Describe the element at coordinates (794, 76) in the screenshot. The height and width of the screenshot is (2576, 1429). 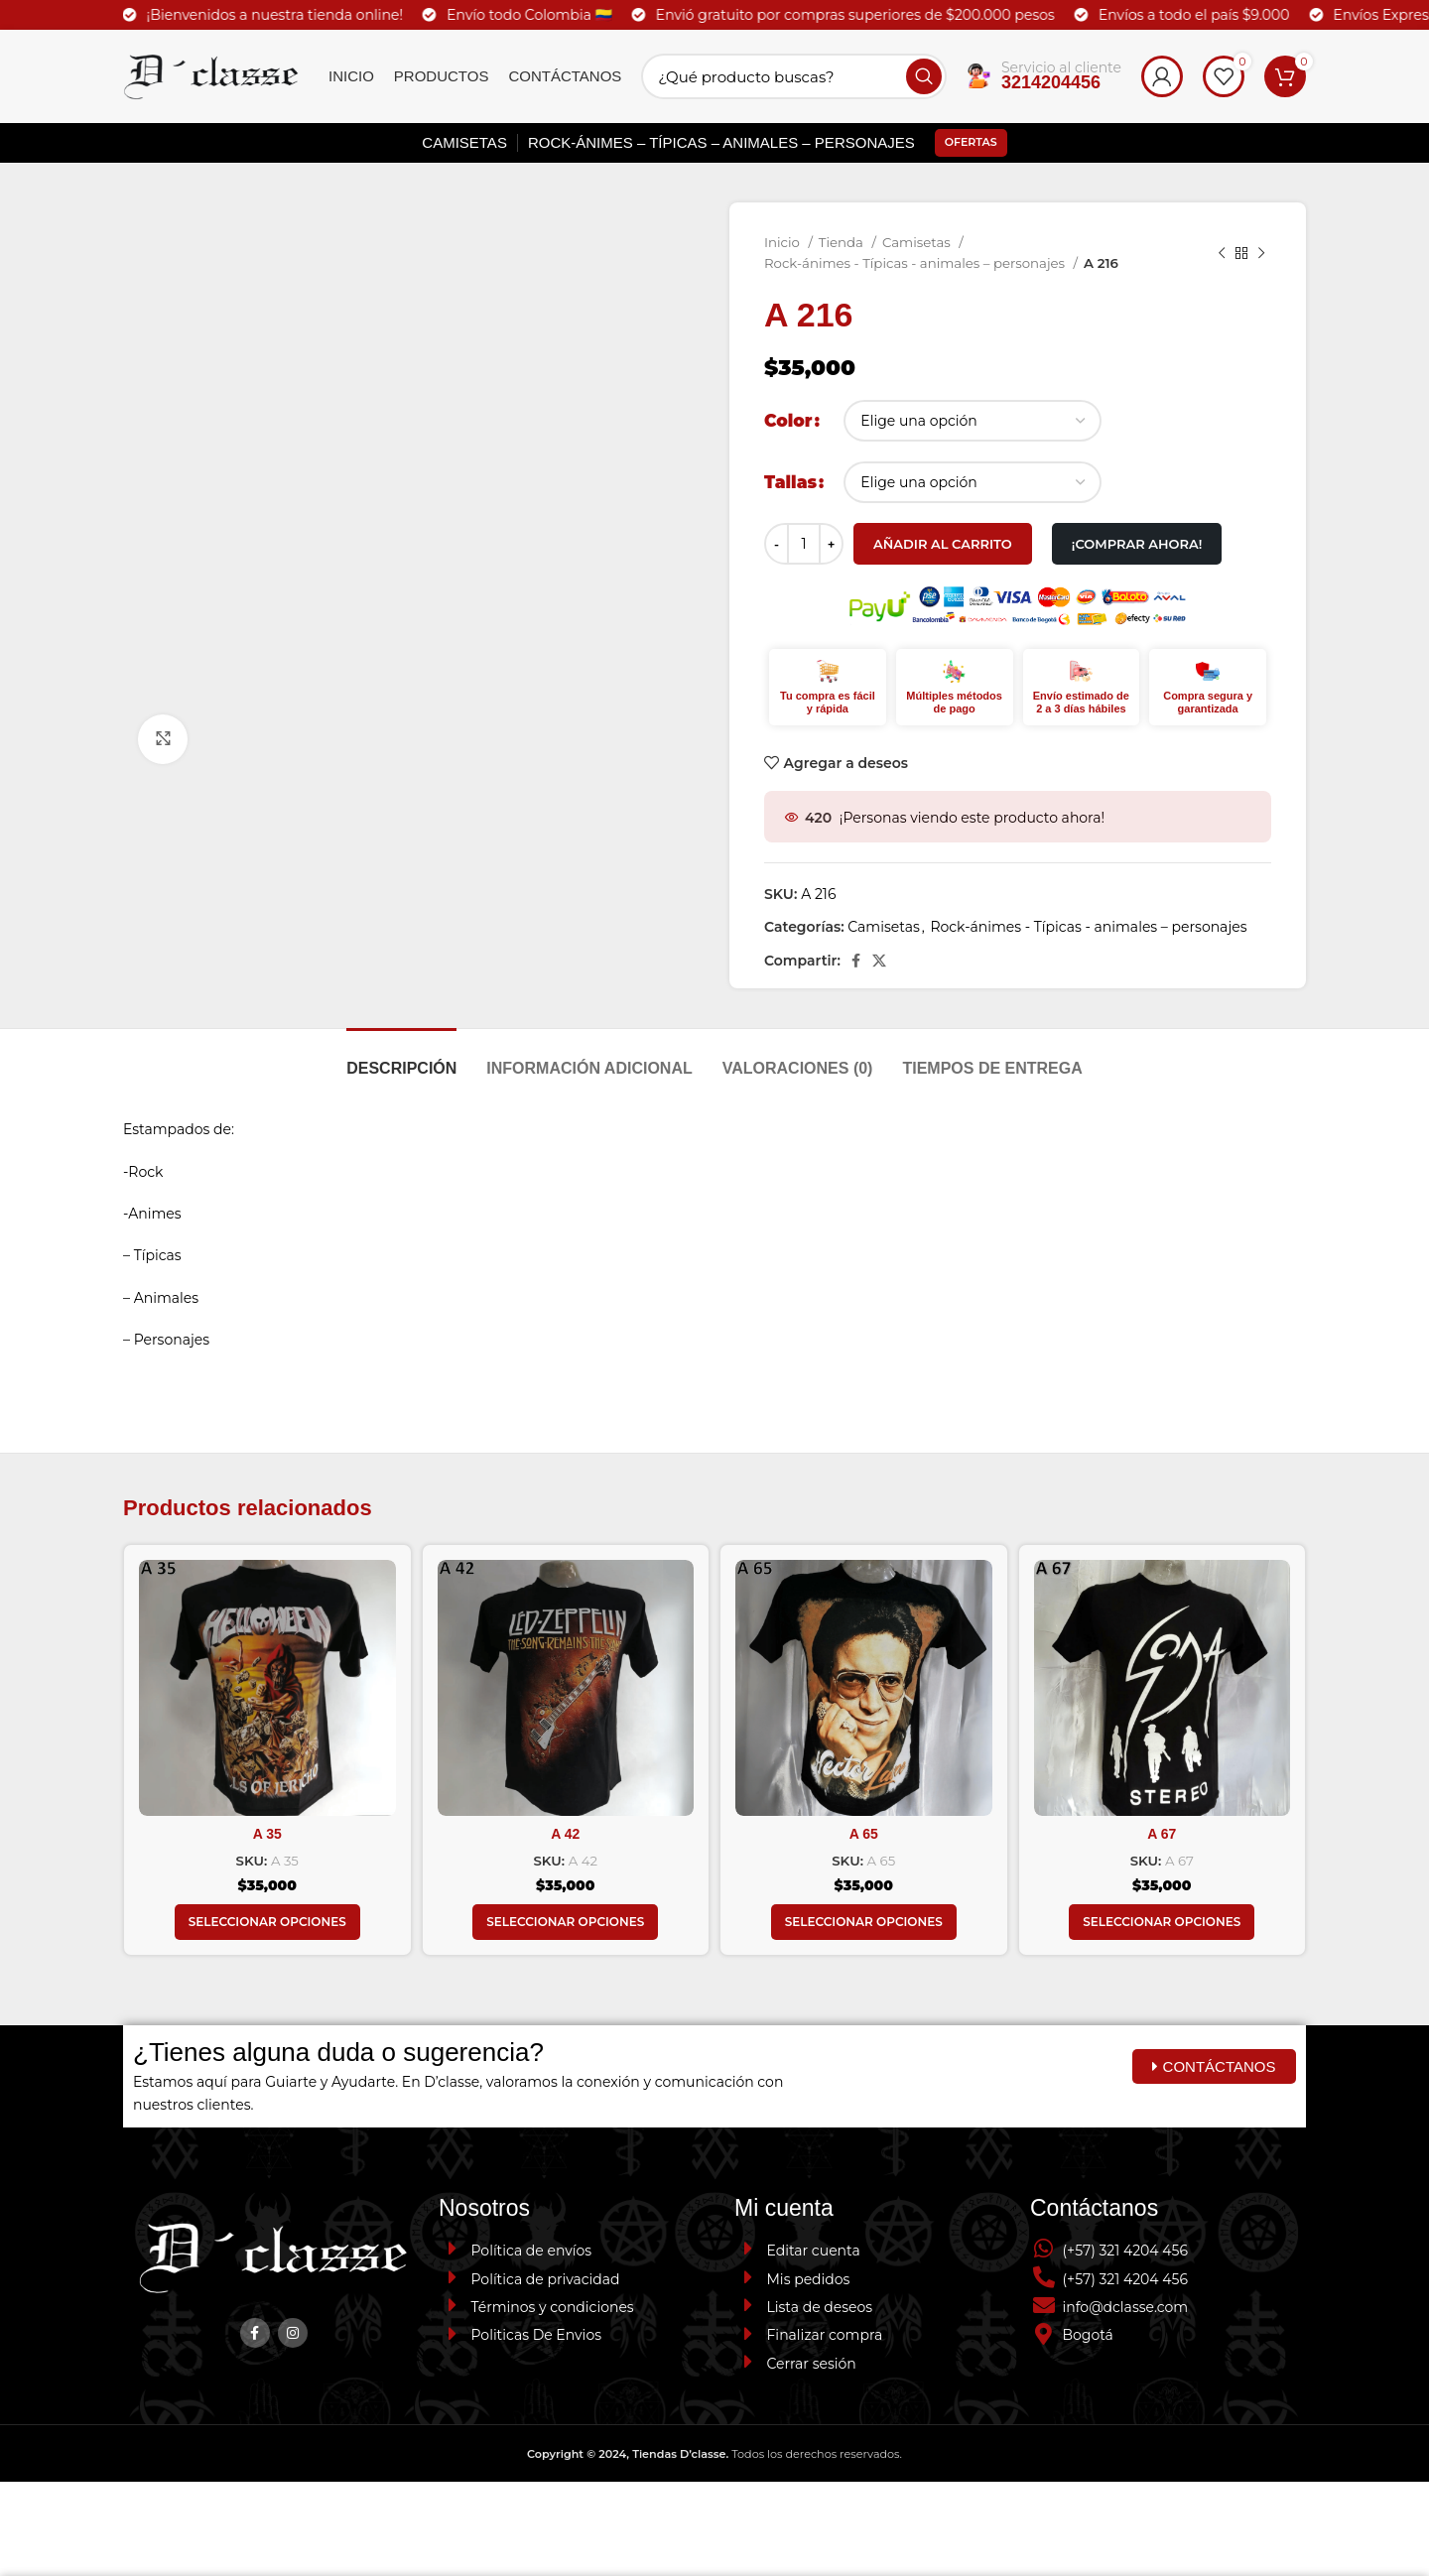
I see `[Search]` at that location.